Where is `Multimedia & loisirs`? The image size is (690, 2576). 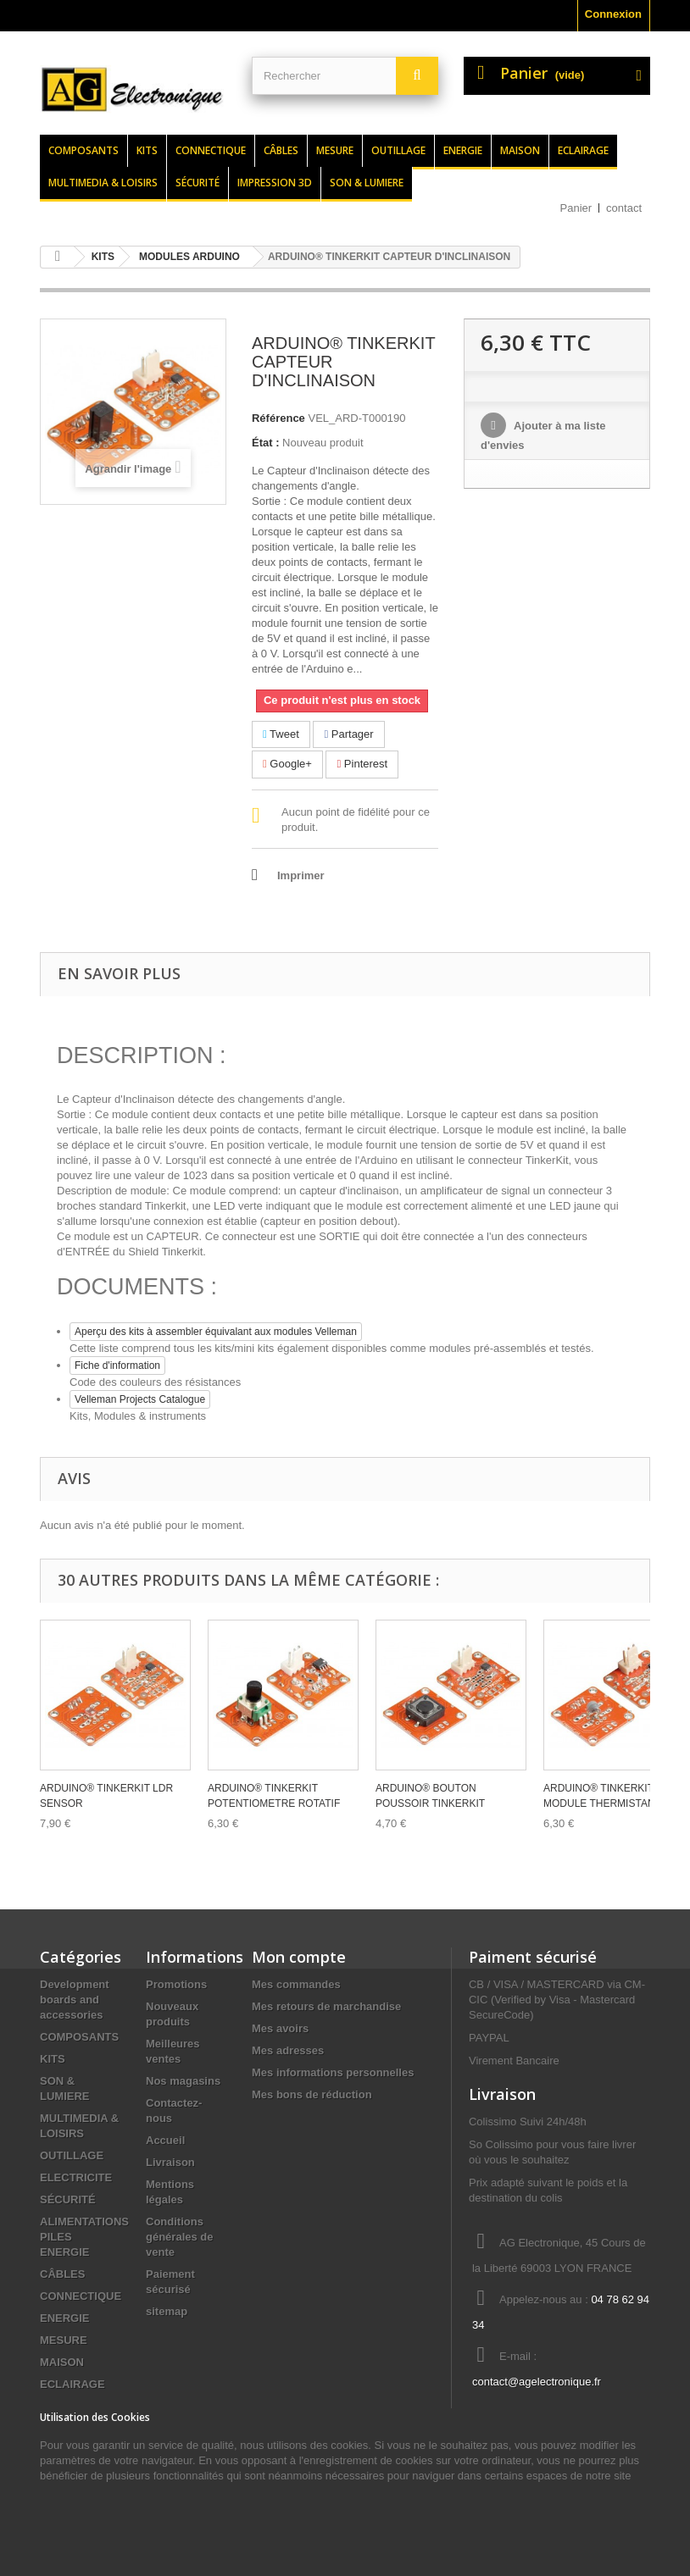
Multimedia & loisirs is located at coordinates (103, 182).